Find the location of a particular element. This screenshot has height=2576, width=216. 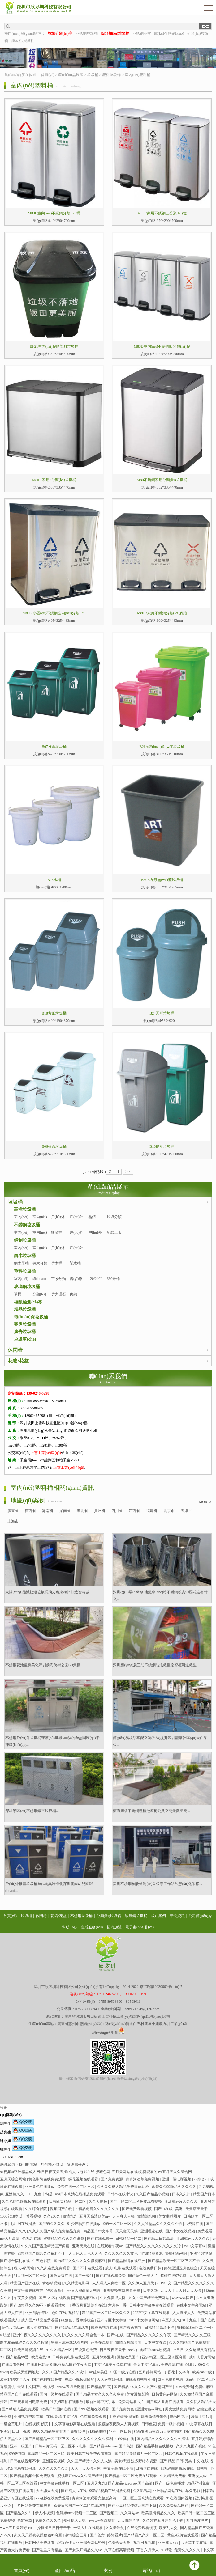

塑木桶 is located at coordinates (75, 1263).